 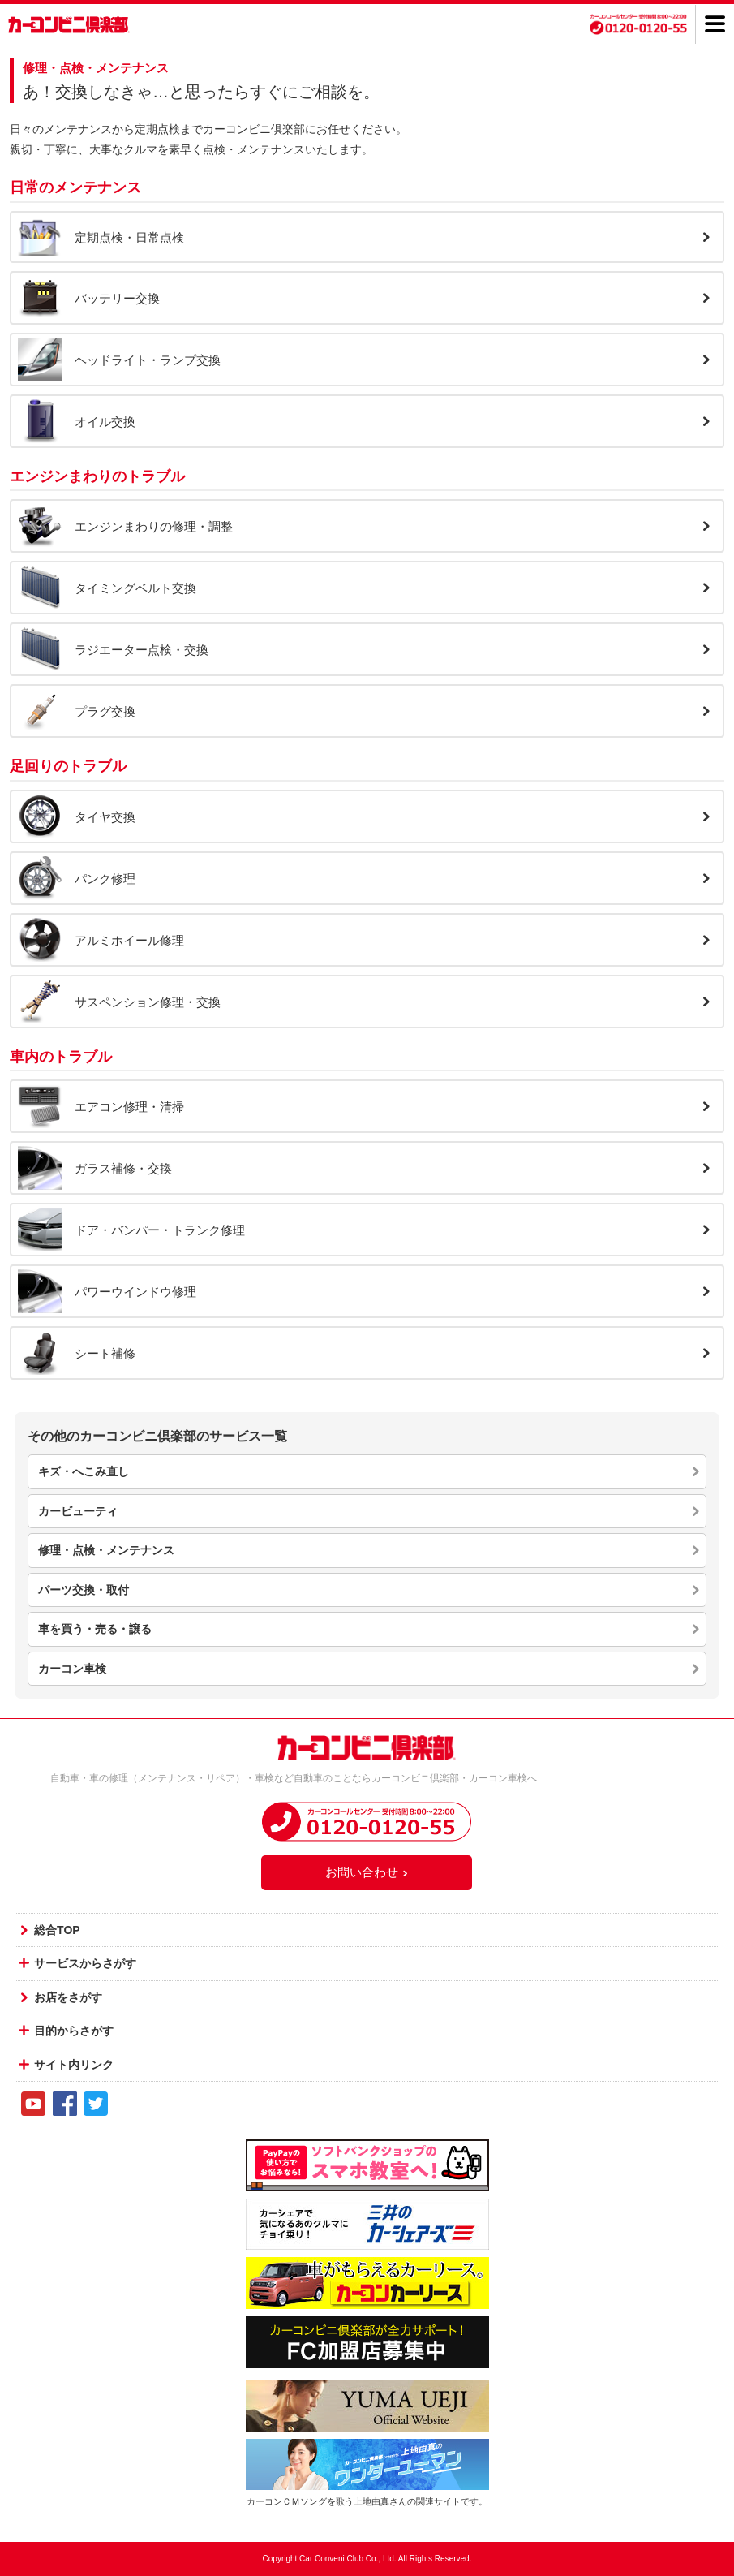 I want to click on 総合TOP, so click(x=57, y=1929).